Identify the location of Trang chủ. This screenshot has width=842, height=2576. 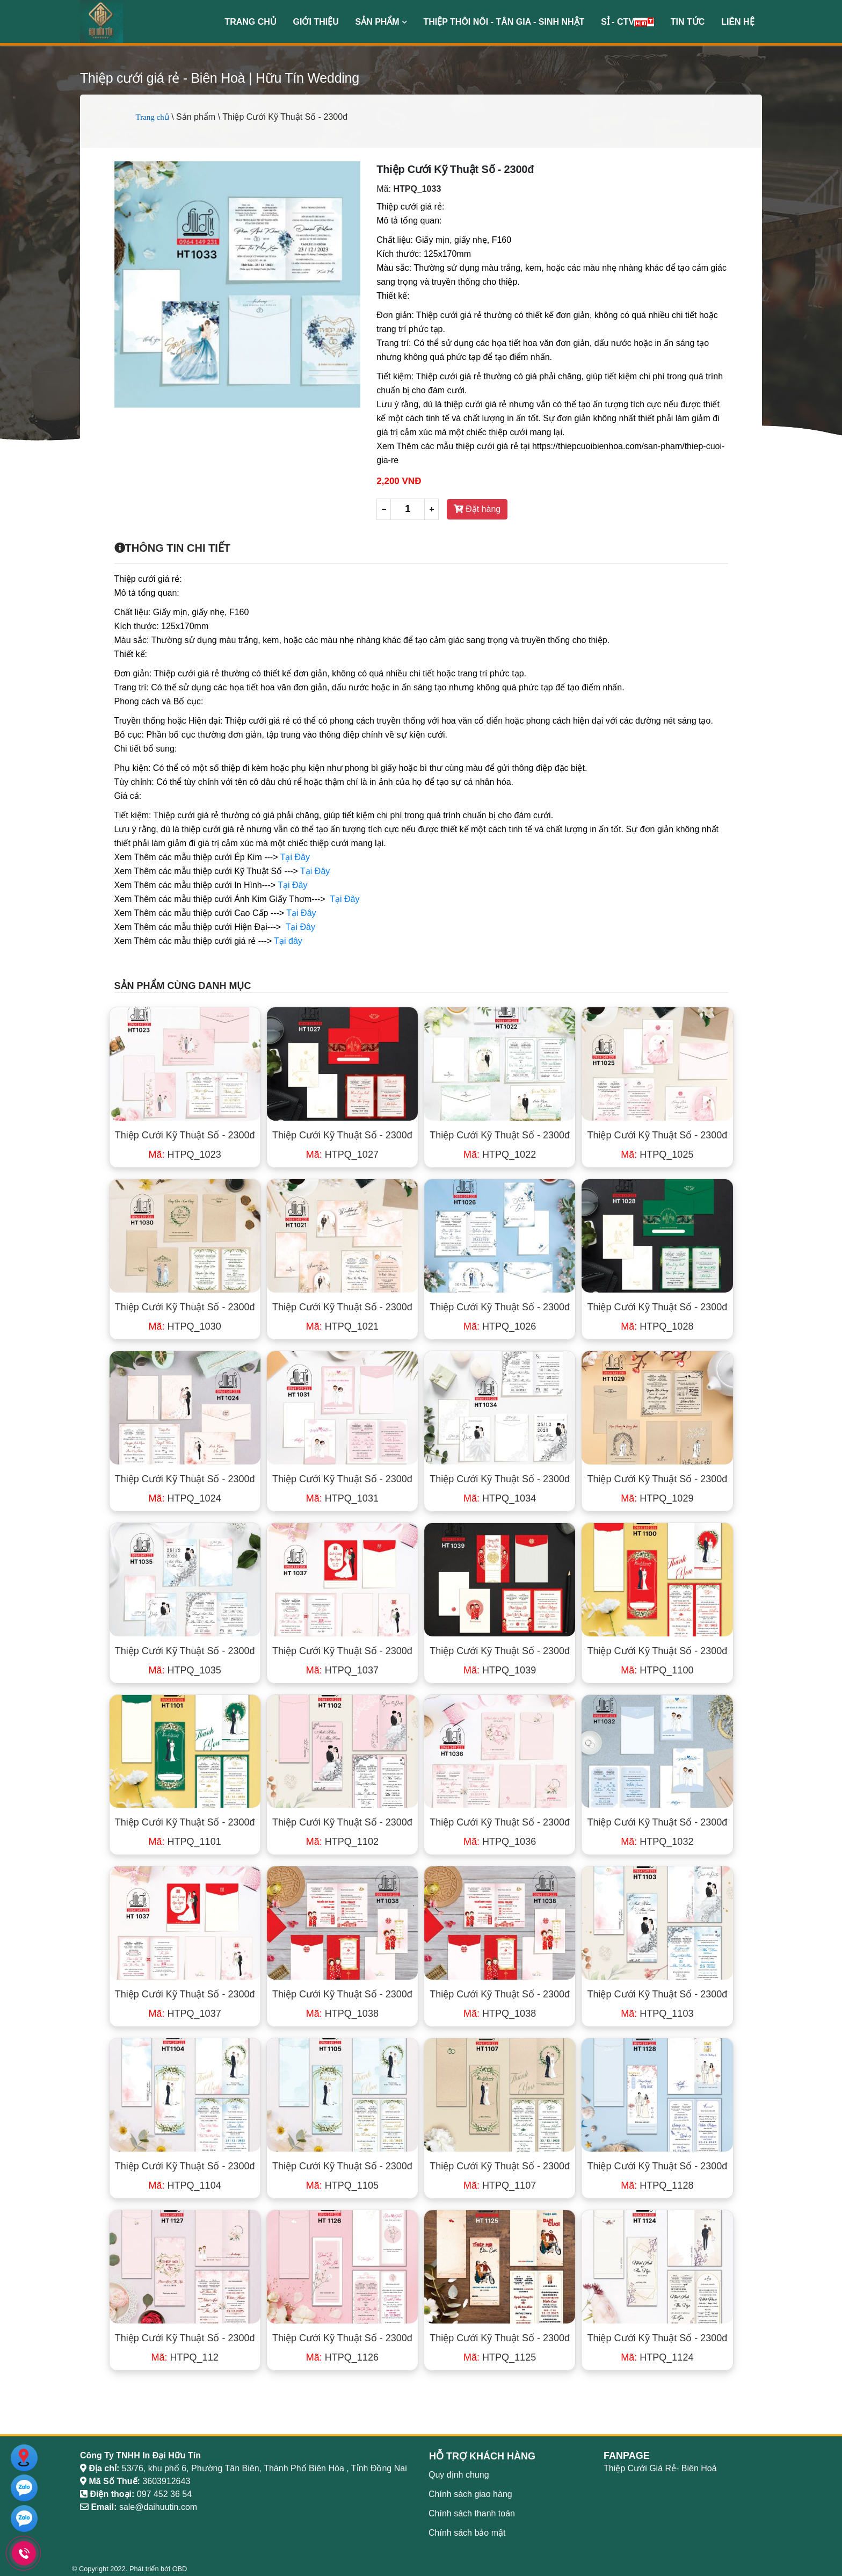
(250, 21).